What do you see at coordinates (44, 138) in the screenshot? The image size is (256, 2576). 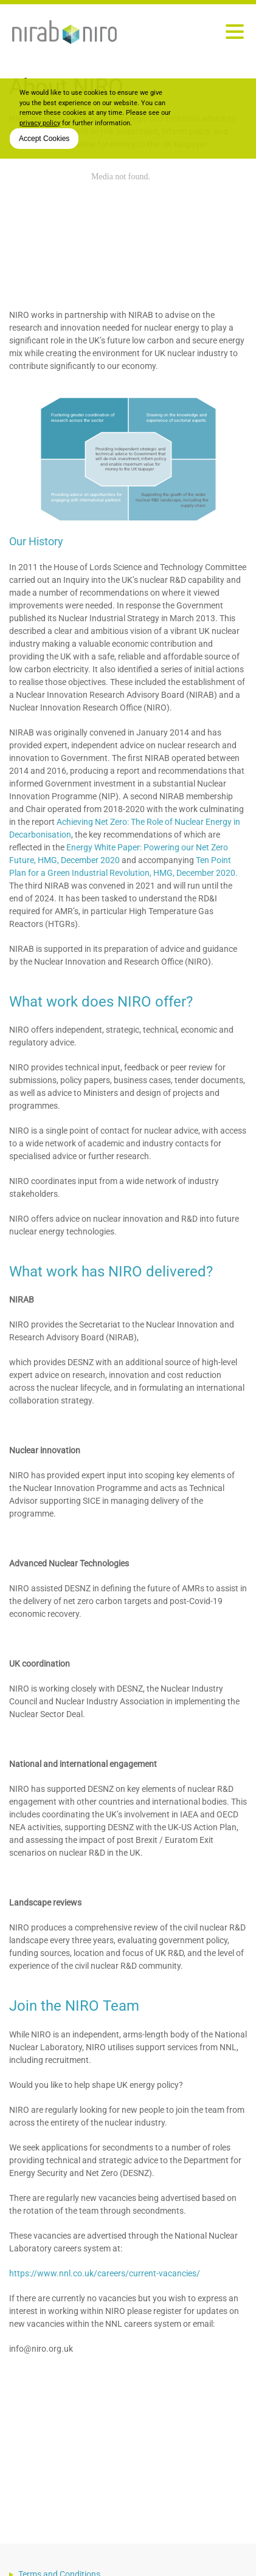 I see `Accept Cookies` at bounding box center [44, 138].